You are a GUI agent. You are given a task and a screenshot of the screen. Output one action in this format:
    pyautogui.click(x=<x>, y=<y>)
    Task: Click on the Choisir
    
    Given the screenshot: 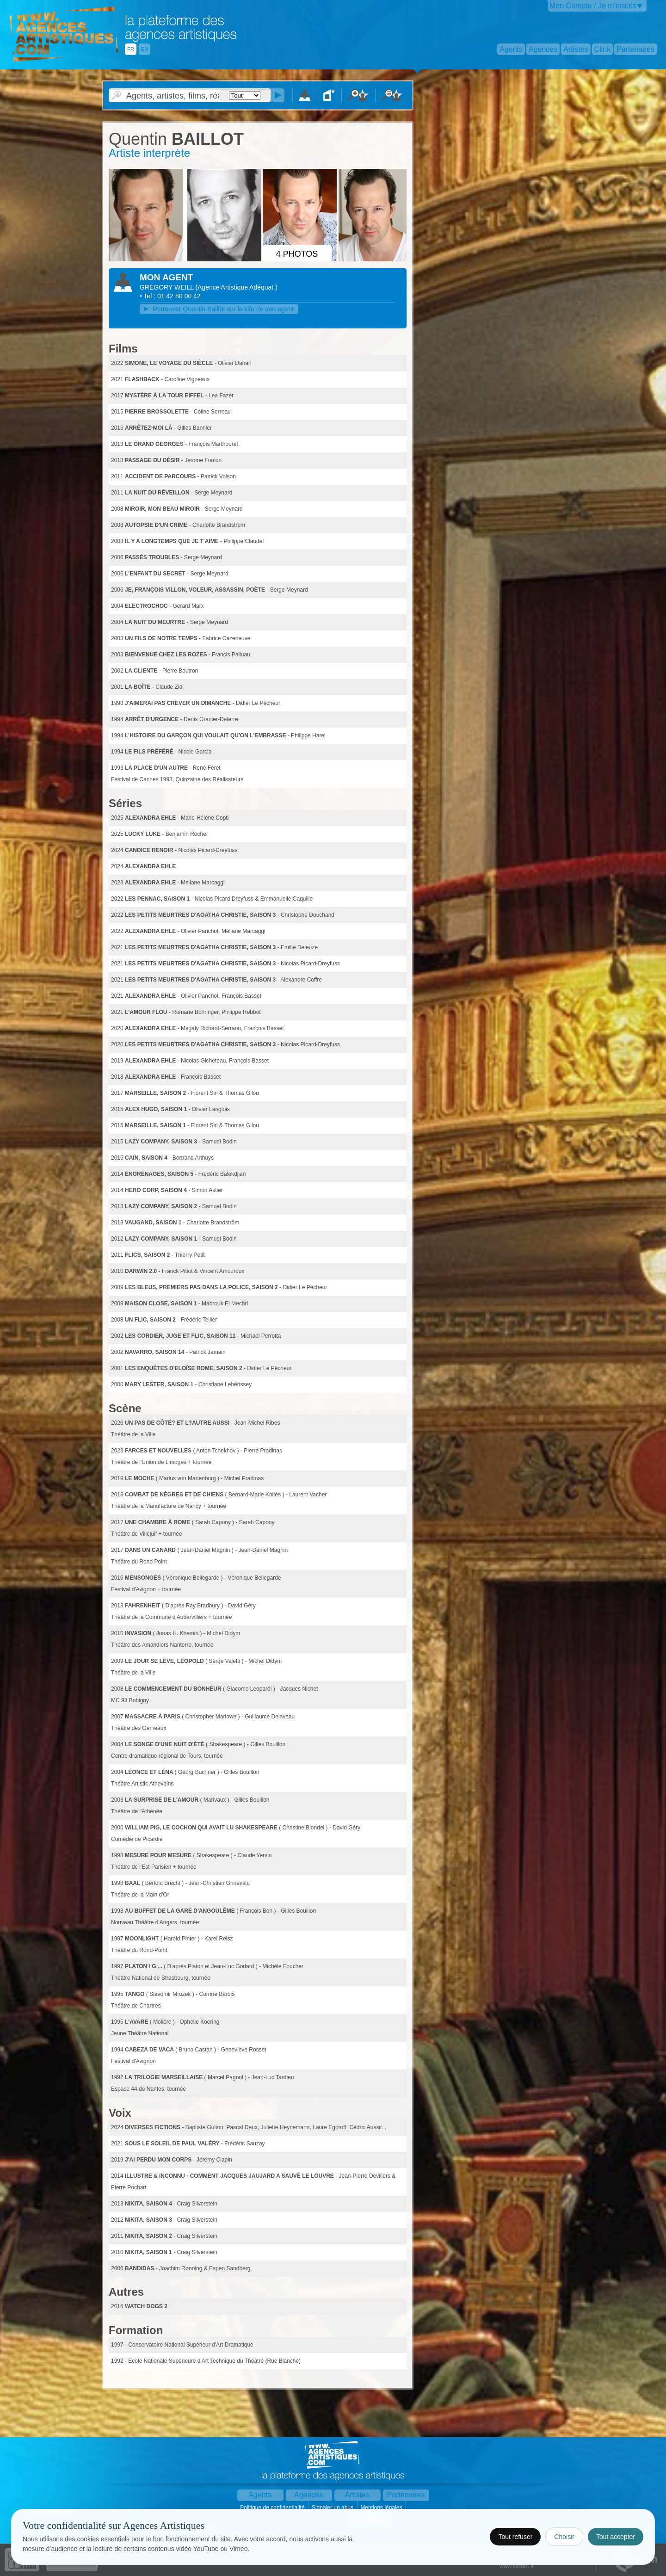 What is the action you would take?
    pyautogui.click(x=564, y=2536)
    